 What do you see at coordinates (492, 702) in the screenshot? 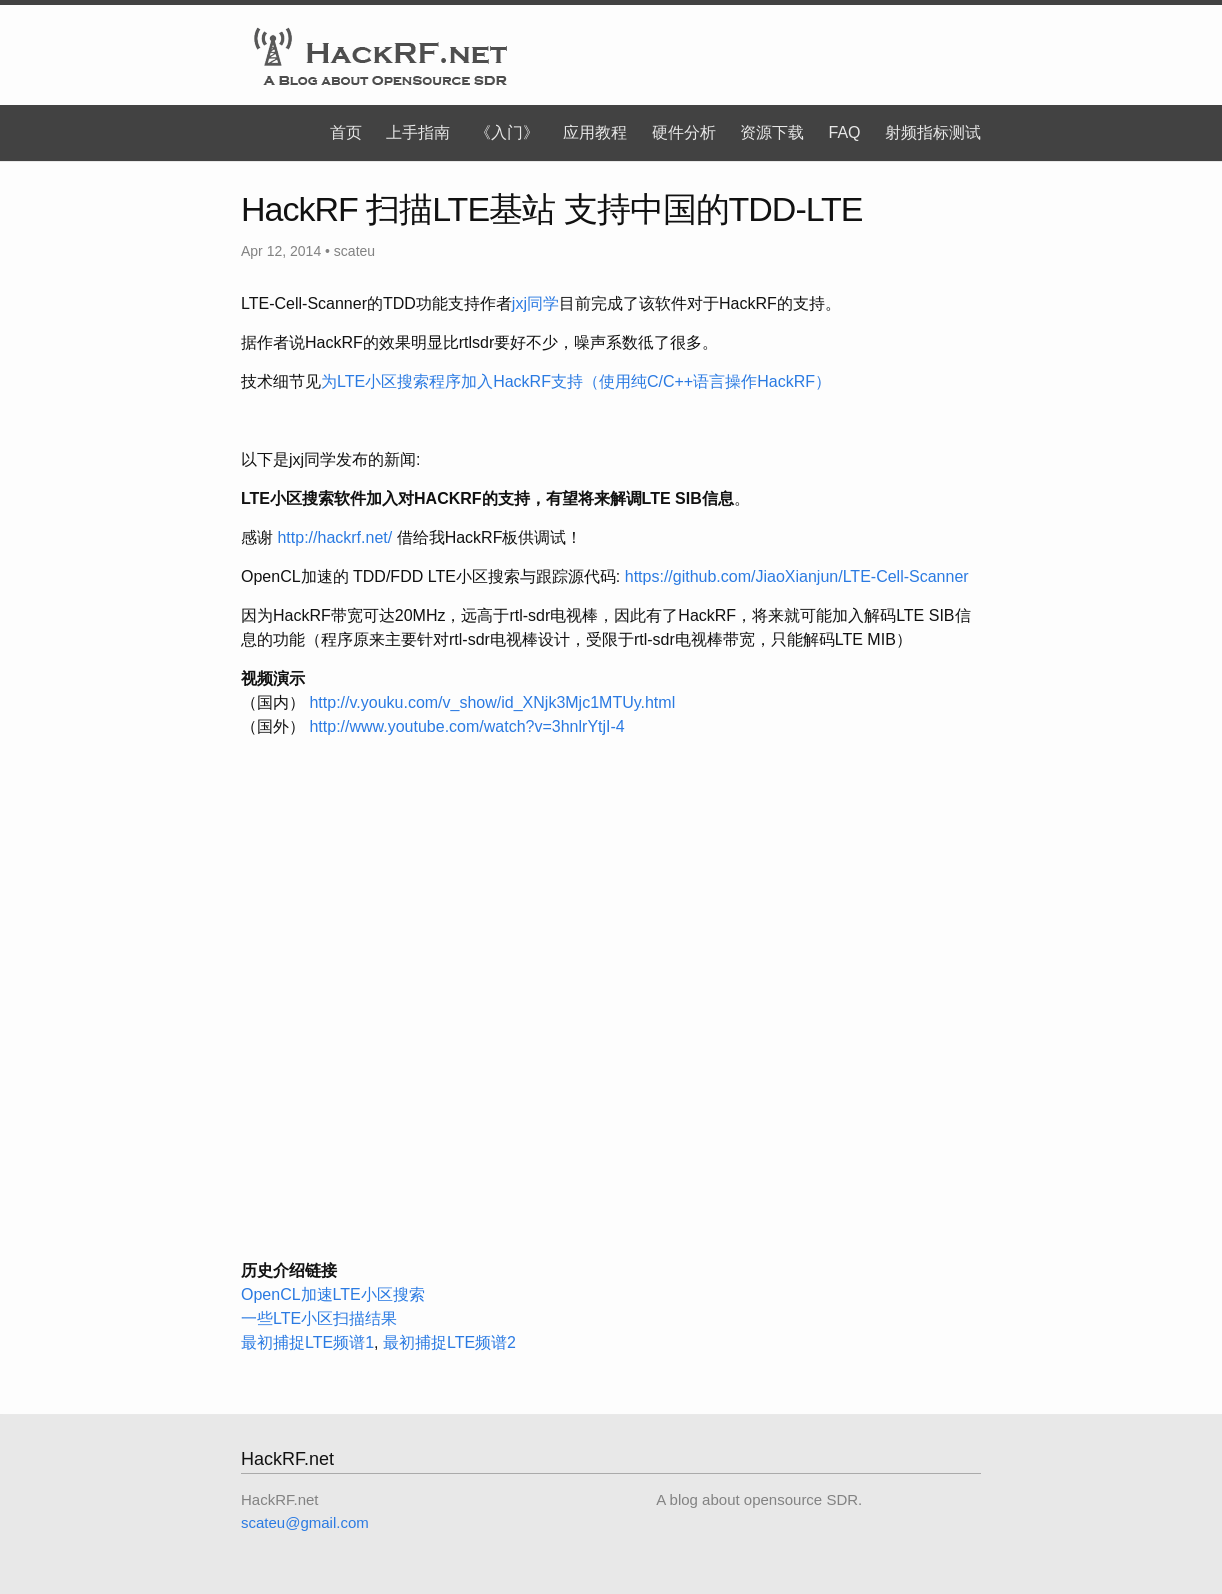
I see `http://v.youku.com/v_show/id_XNjk3Mjc1MTUy.html` at bounding box center [492, 702].